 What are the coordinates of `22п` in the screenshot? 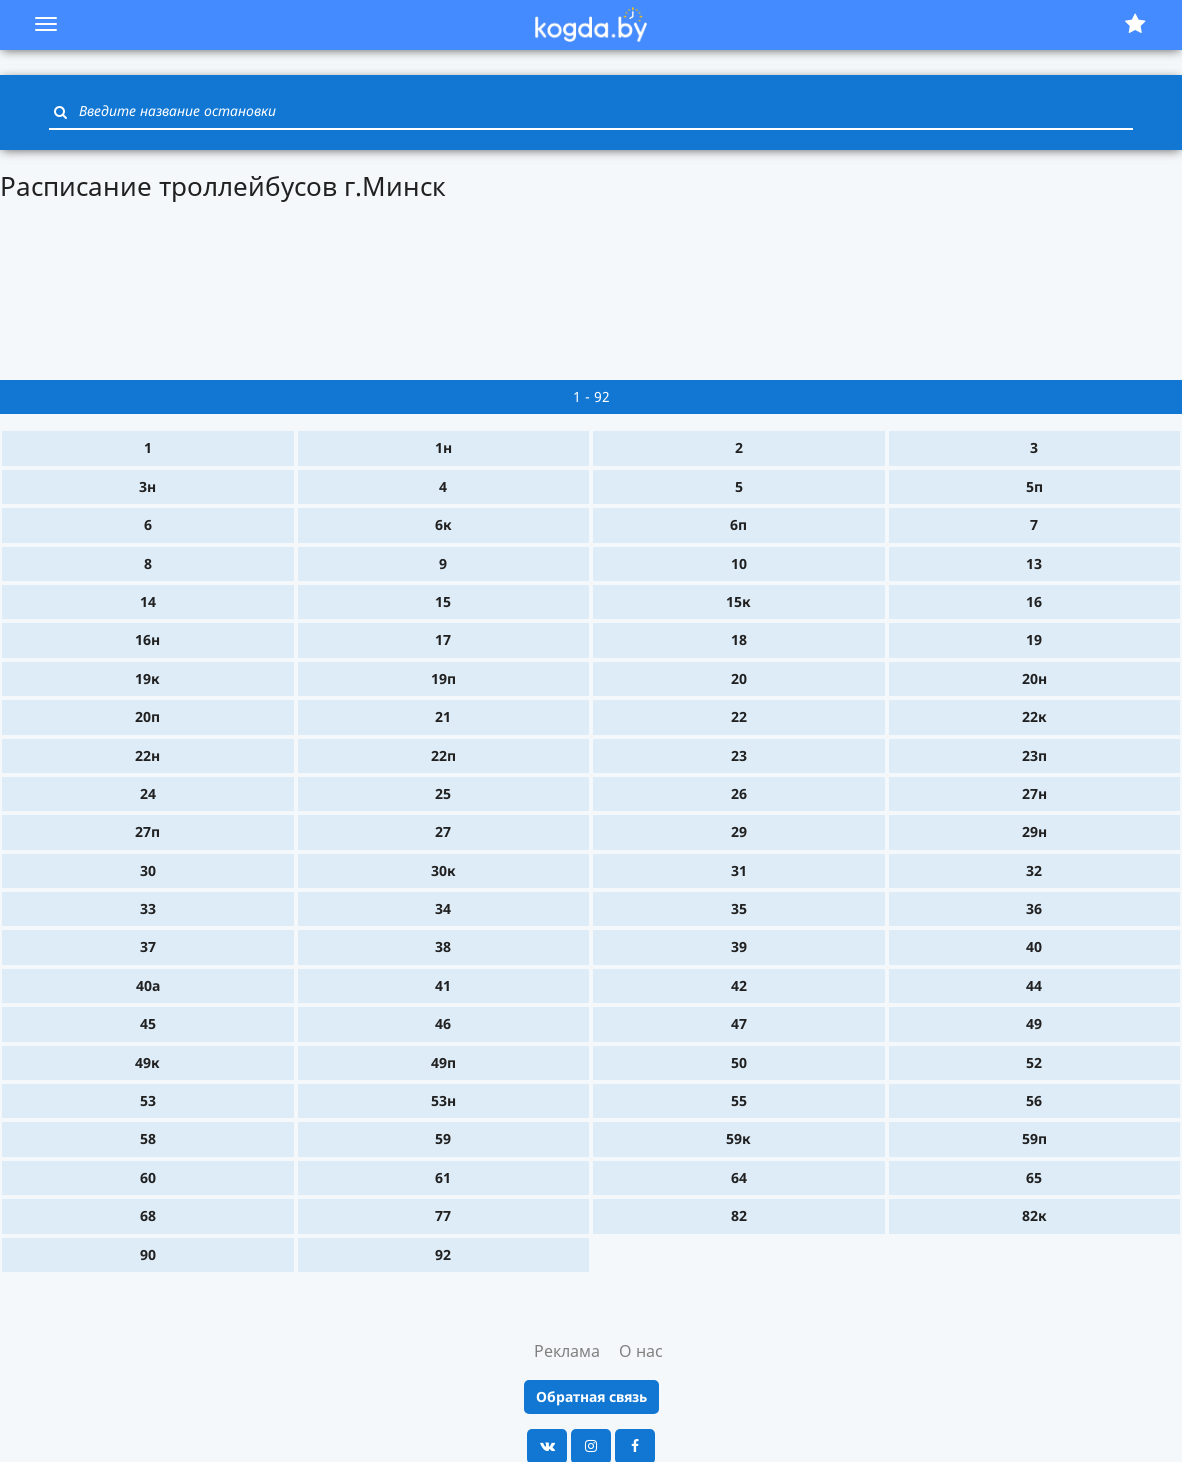 It's located at (443, 755).